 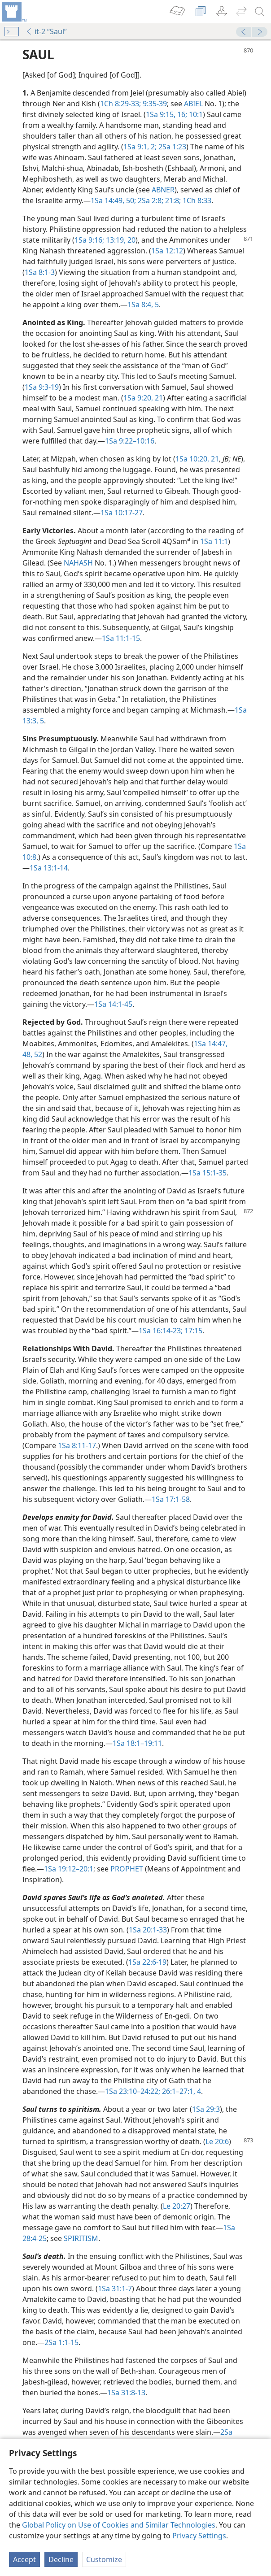 What do you see at coordinates (163, 190) in the screenshot?
I see `ABNER` at bounding box center [163, 190].